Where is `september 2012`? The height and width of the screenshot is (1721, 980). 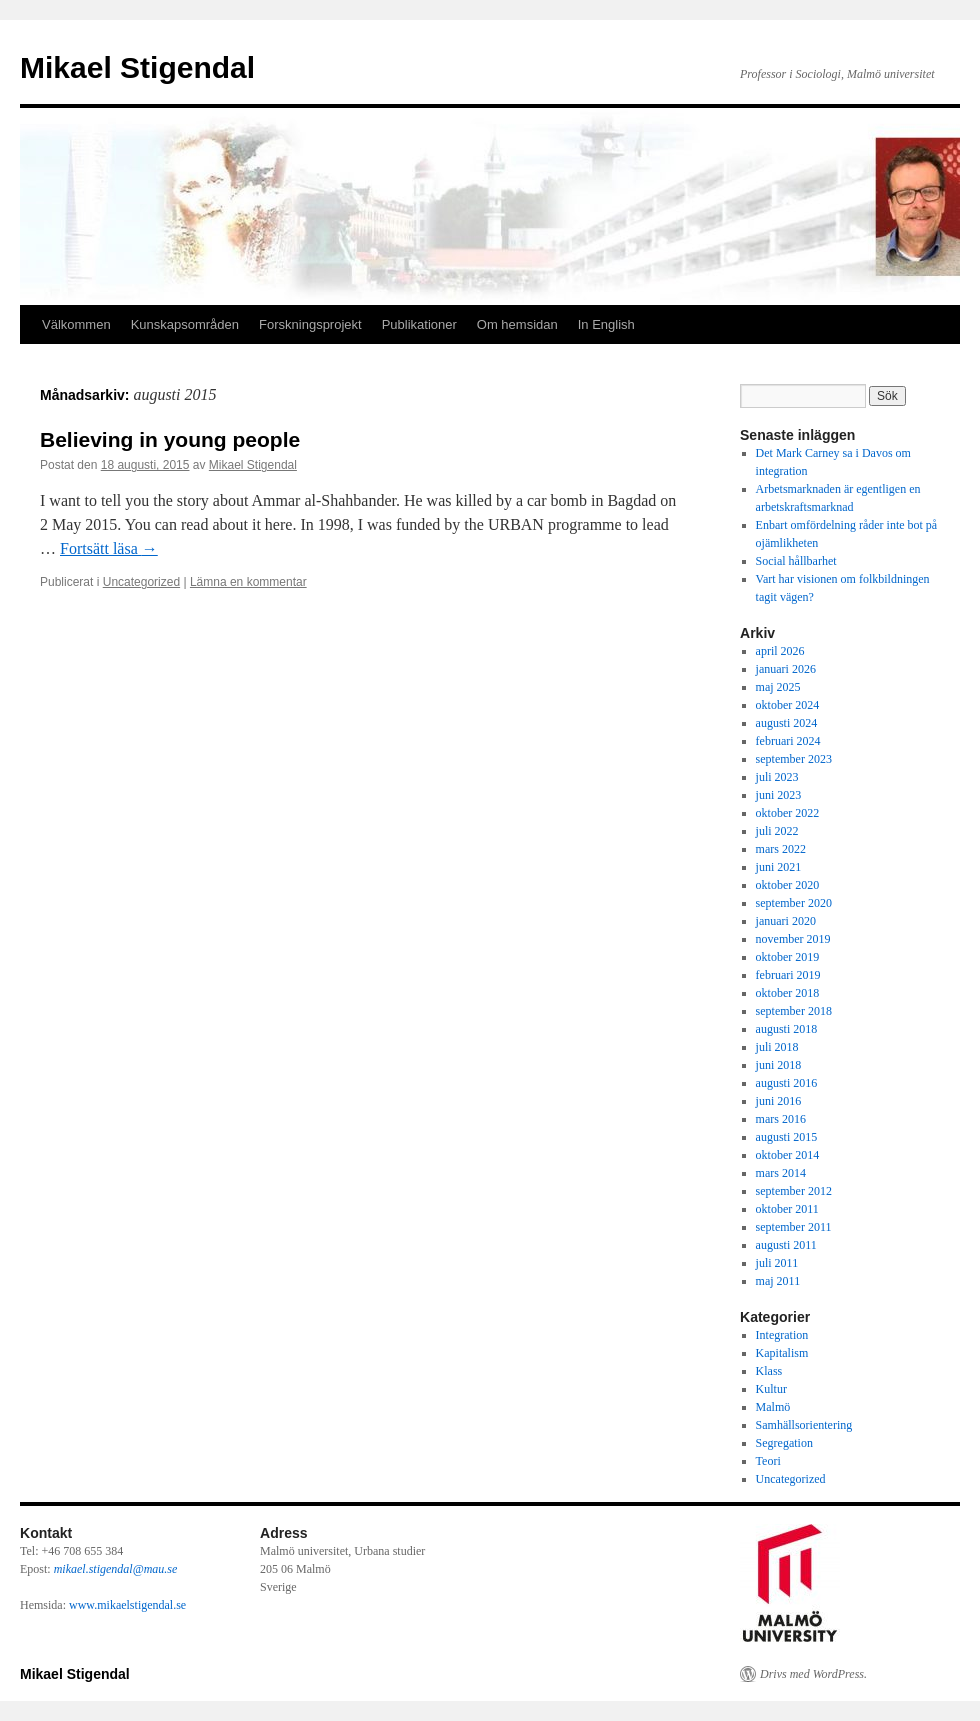
september 2012 is located at coordinates (794, 1191).